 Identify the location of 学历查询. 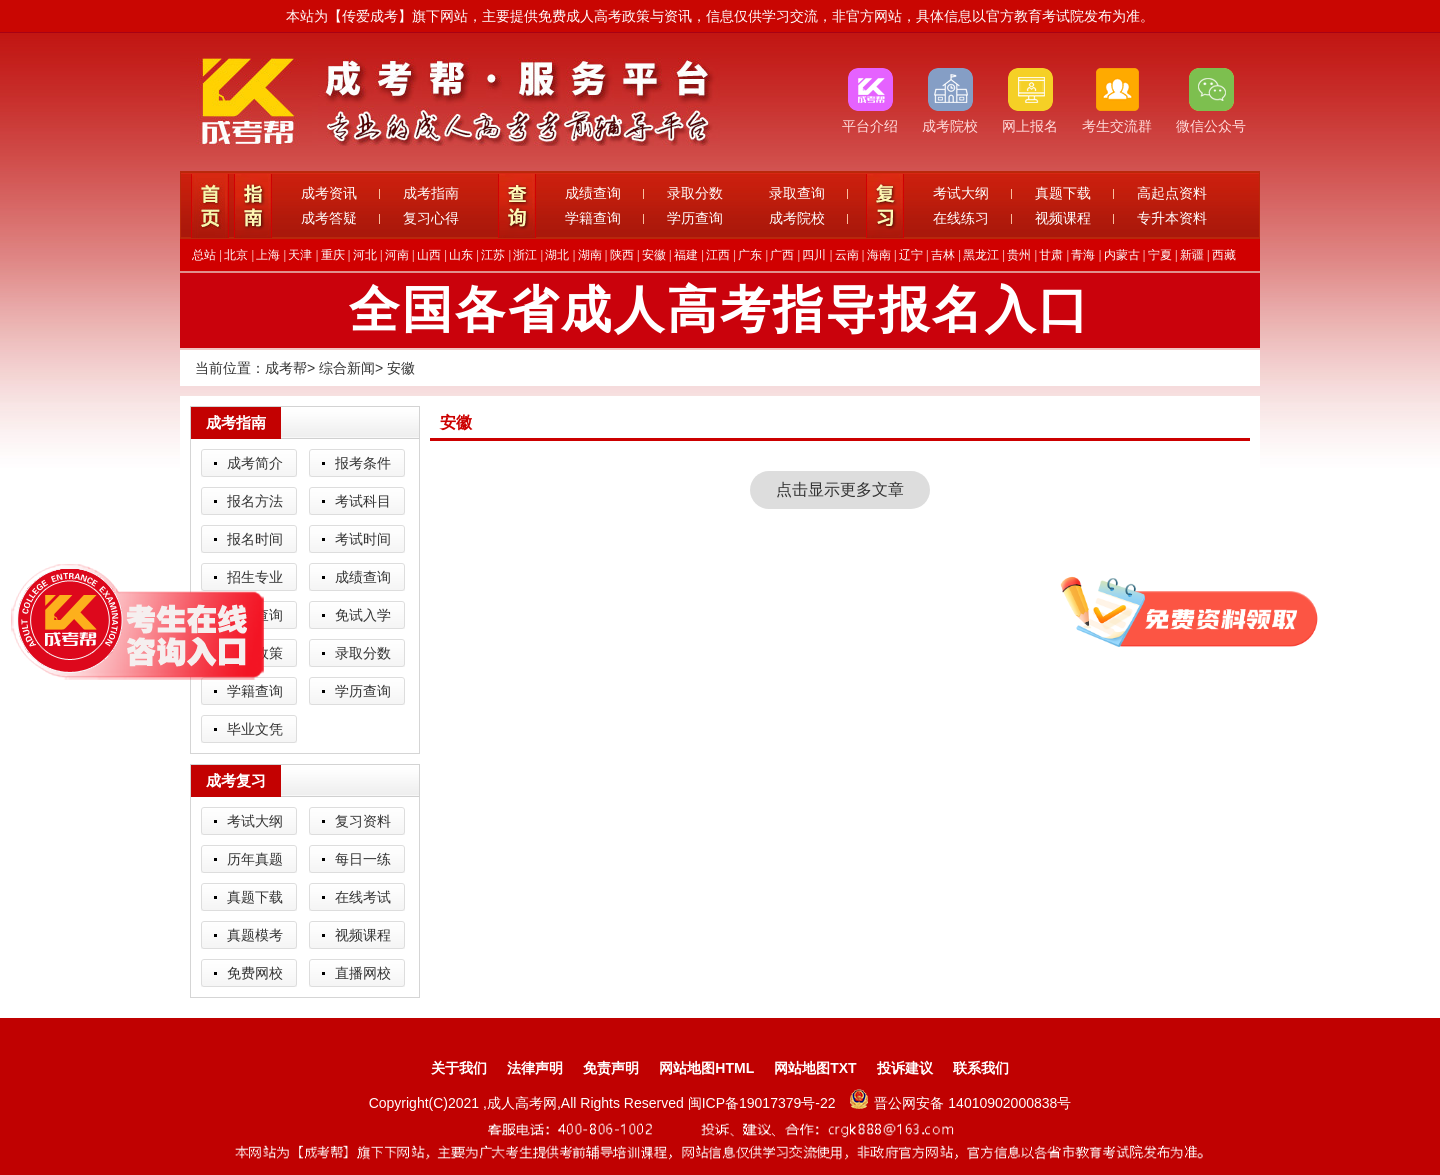
(695, 218).